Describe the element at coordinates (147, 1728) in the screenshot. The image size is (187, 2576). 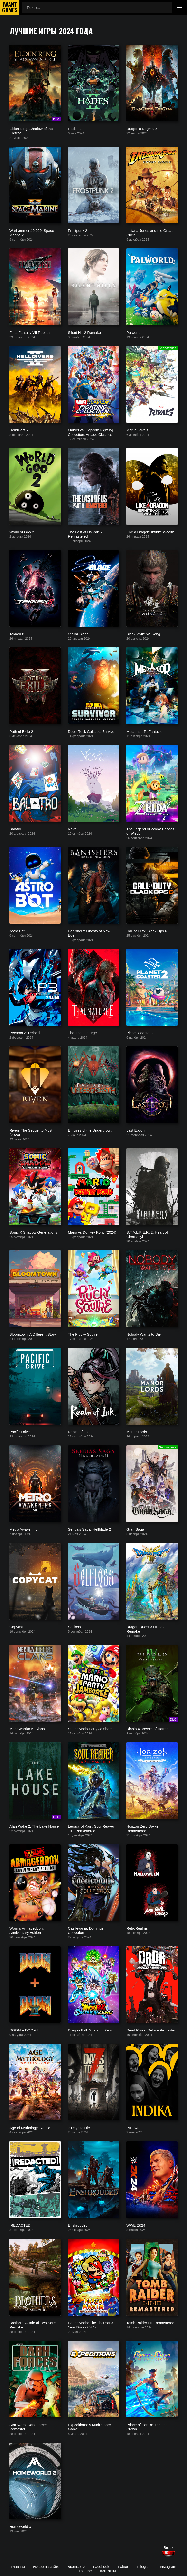
I see `Diablo 4: Vessel of Hatred` at that location.